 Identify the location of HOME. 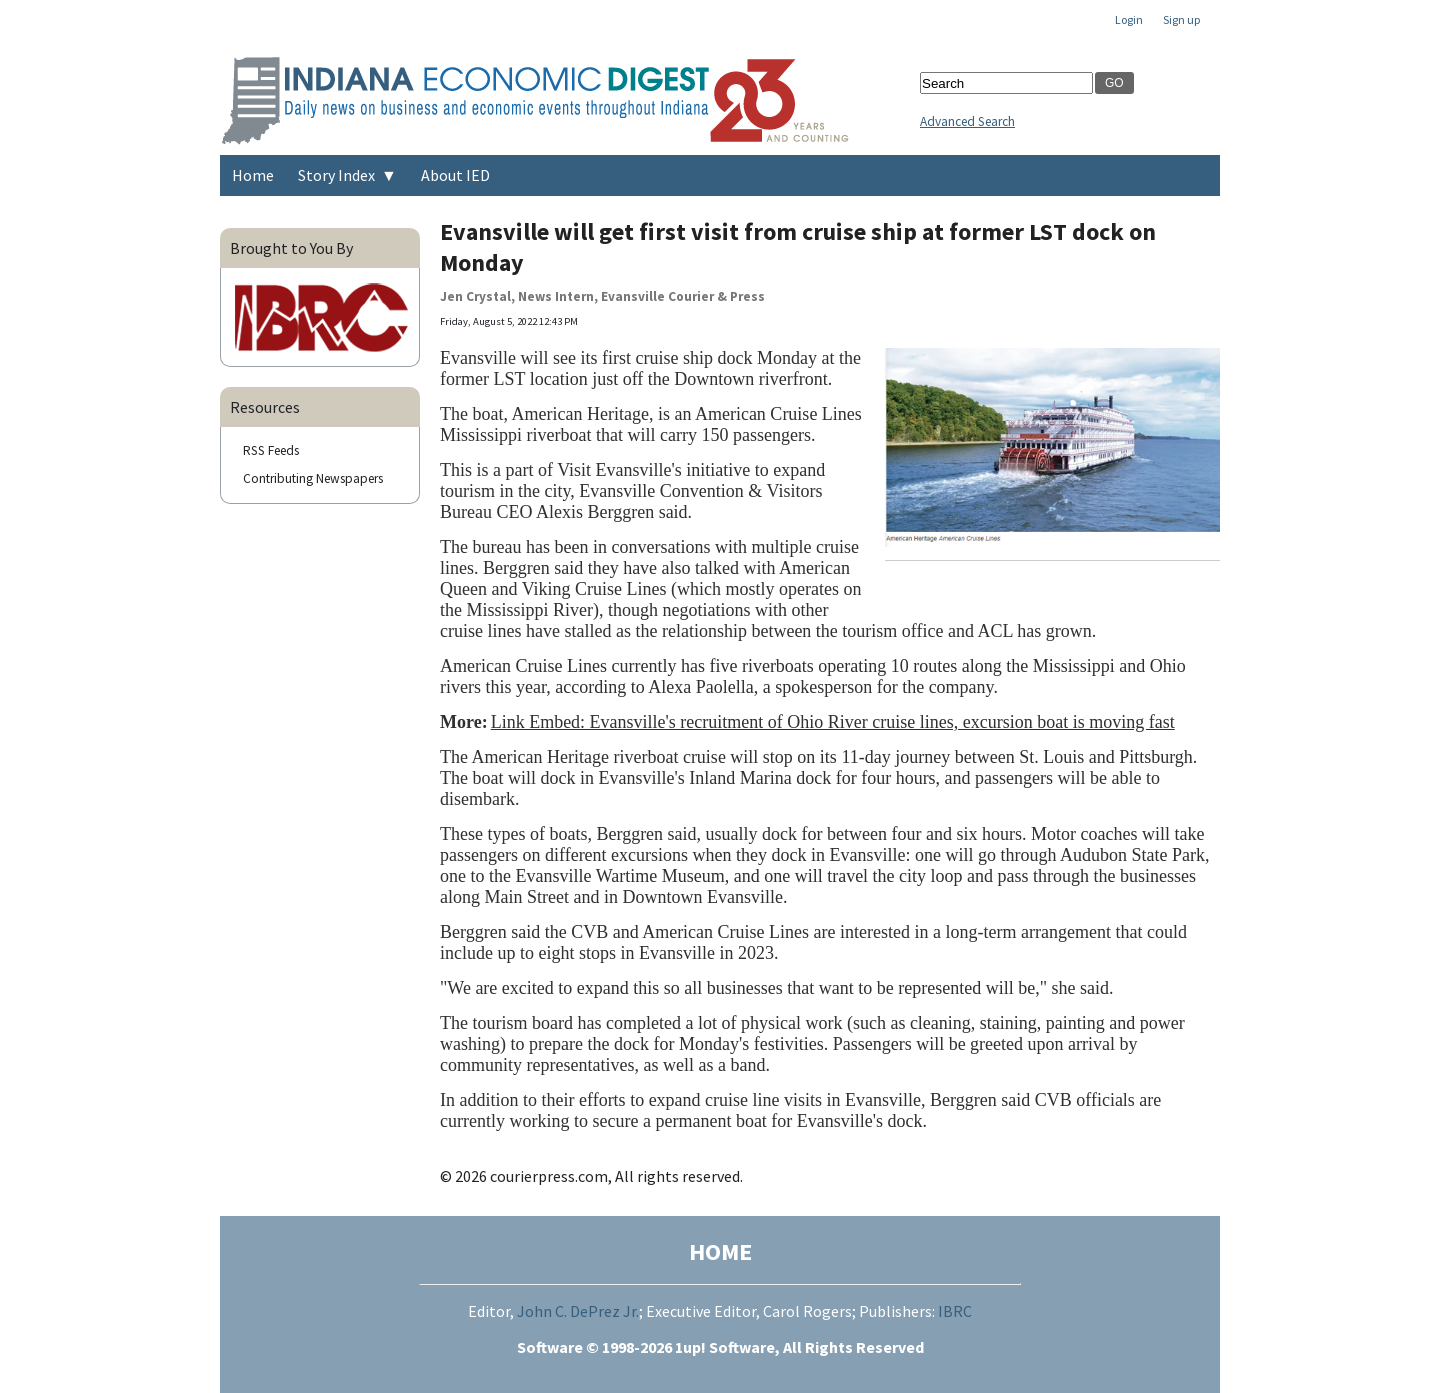
(720, 1251).